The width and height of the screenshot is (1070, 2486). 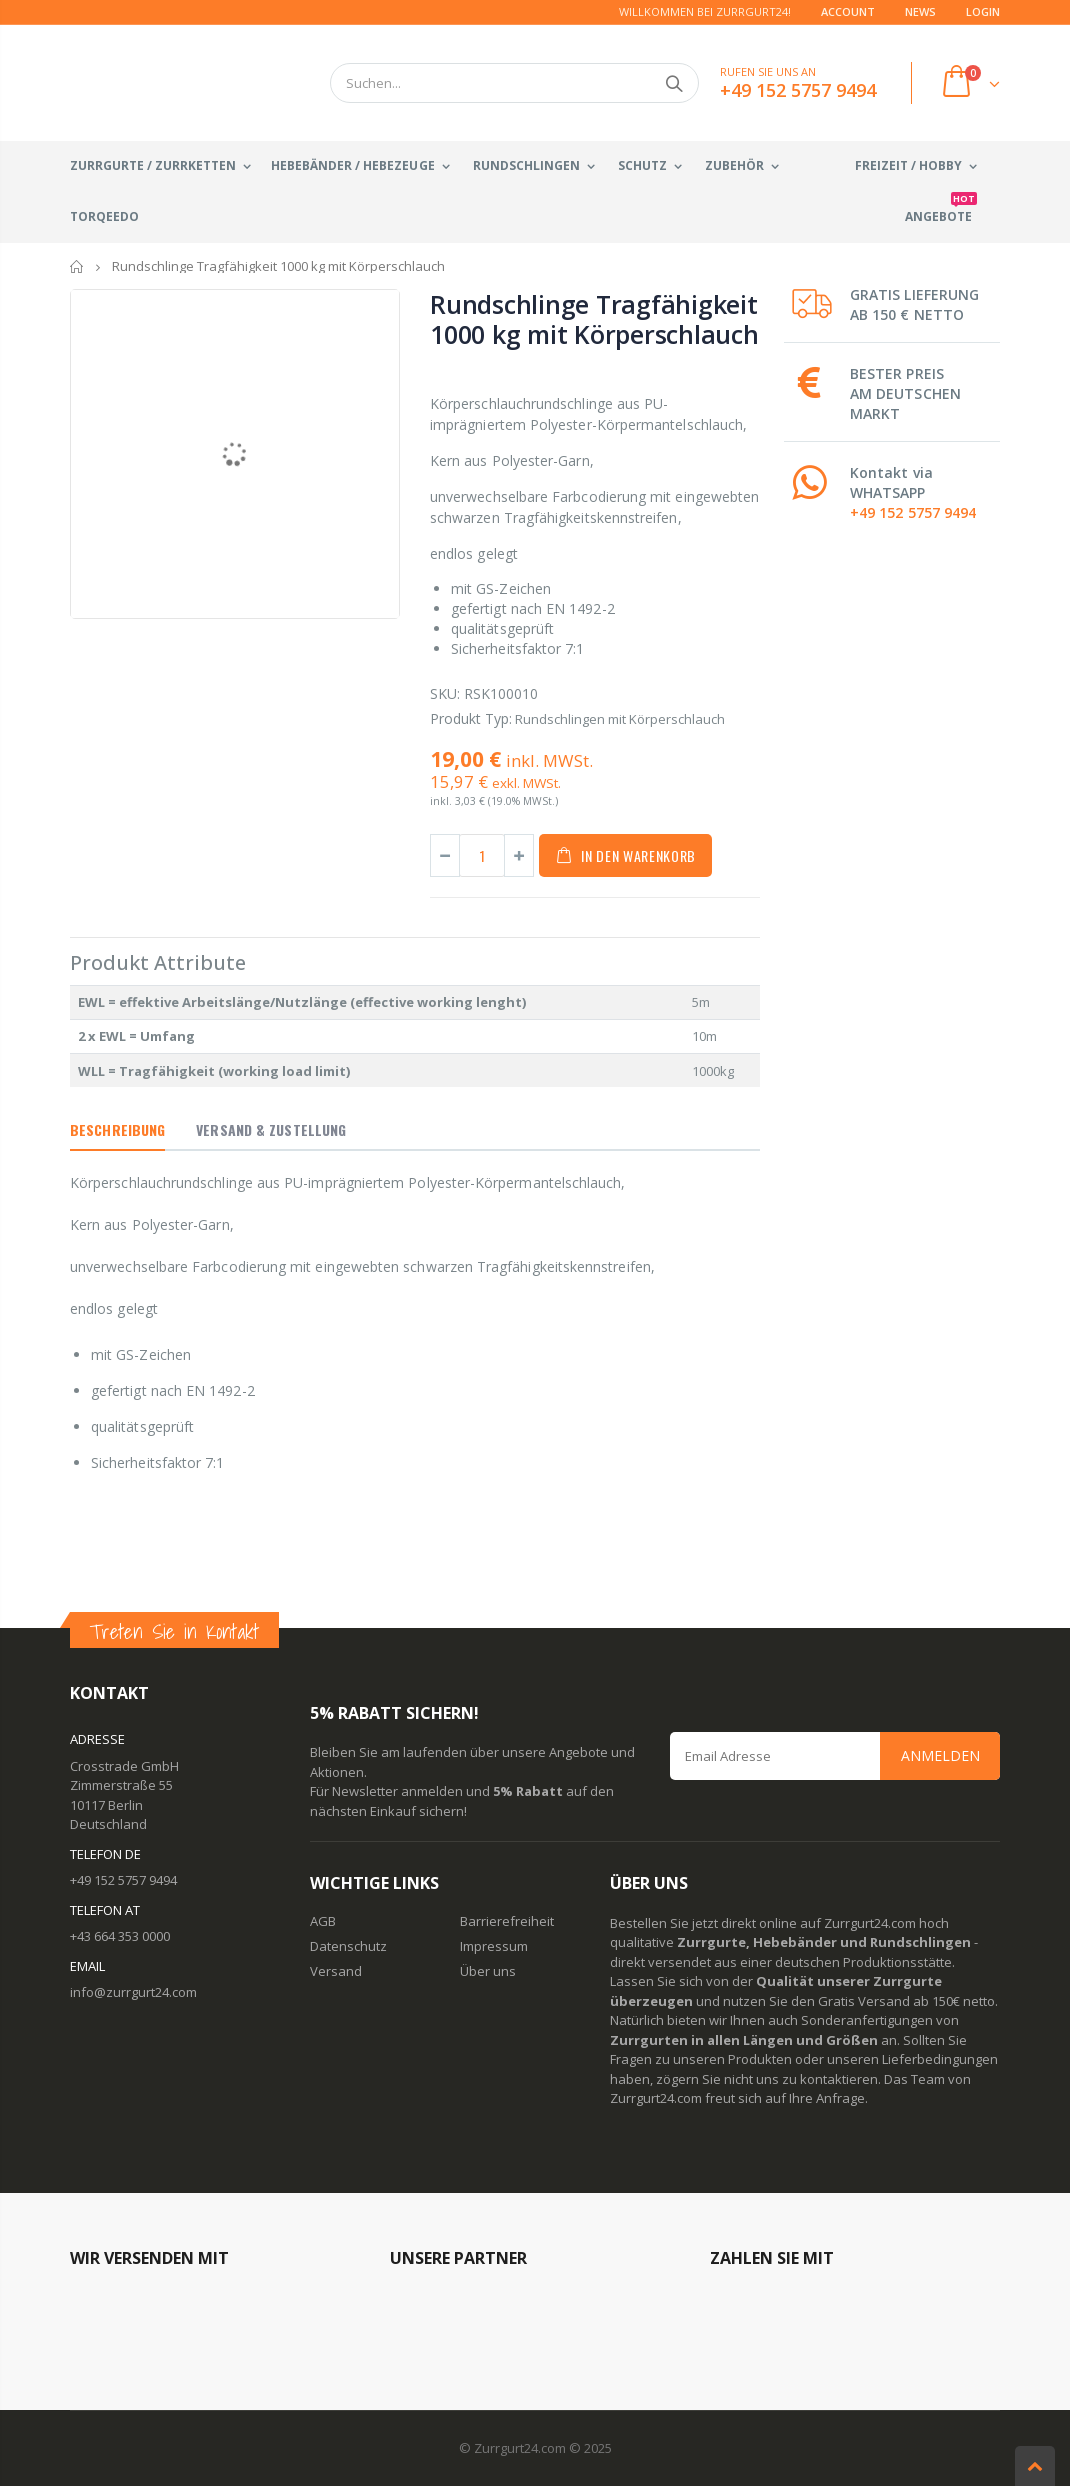 I want to click on Anmelden, so click(x=940, y=1755).